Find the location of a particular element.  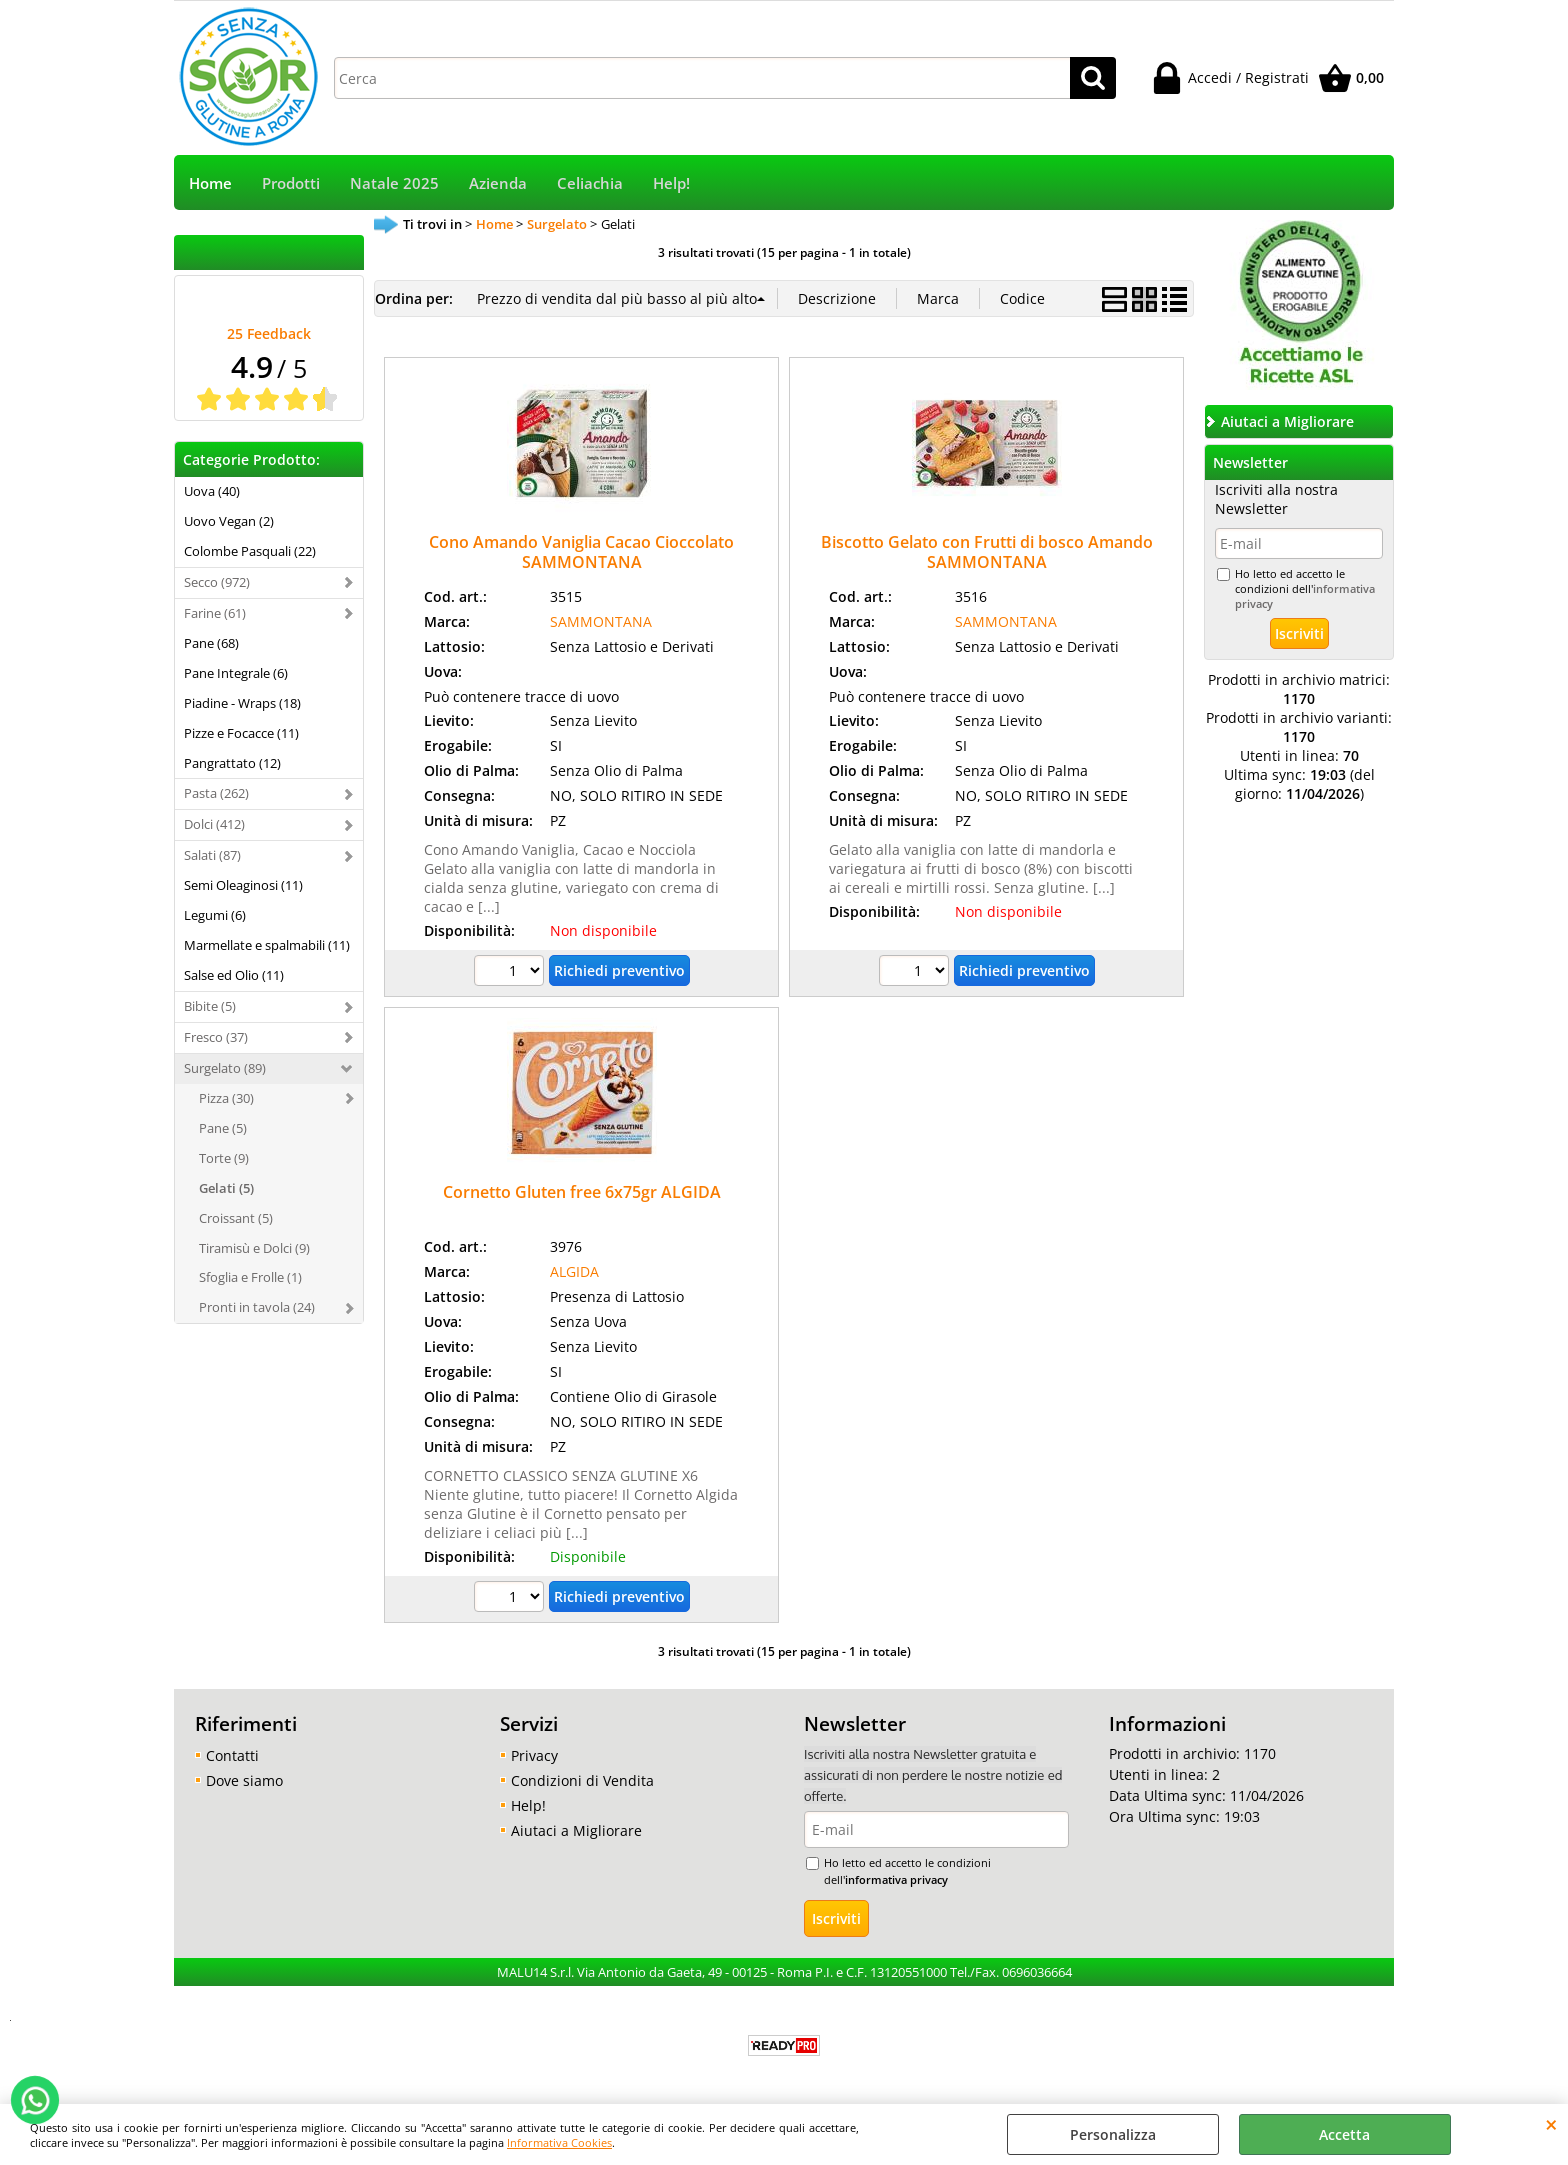

Celiachia is located at coordinates (590, 183).